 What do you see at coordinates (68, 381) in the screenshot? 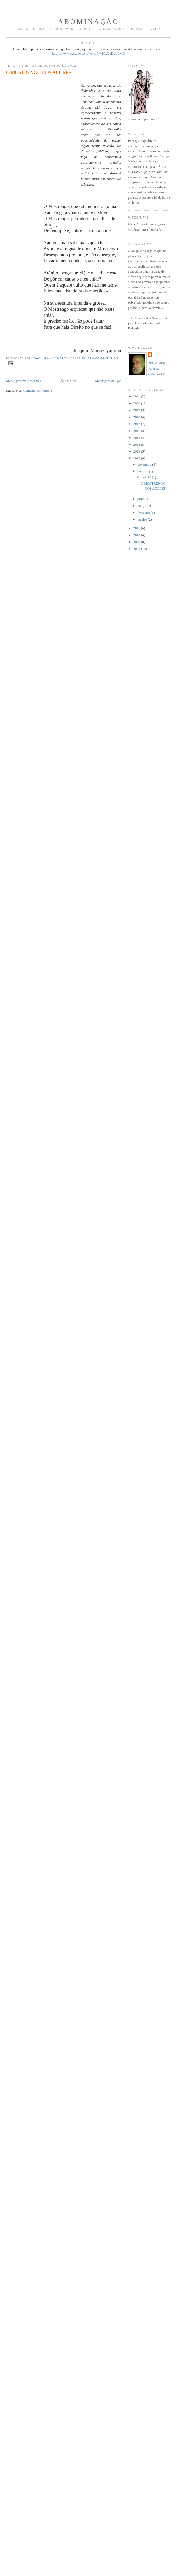
I see `Página inicial` at bounding box center [68, 381].